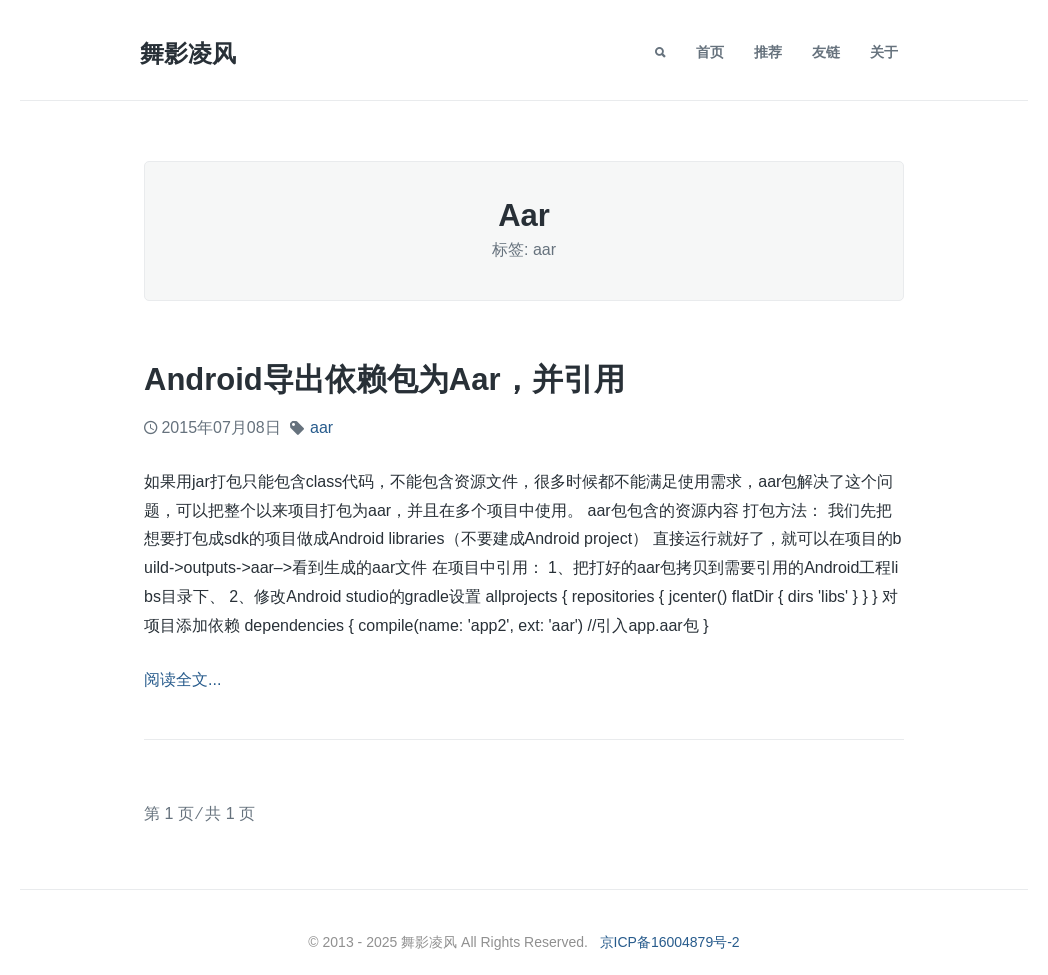 This screenshot has width=1048, height=975. I want to click on 关于, so click(884, 52).